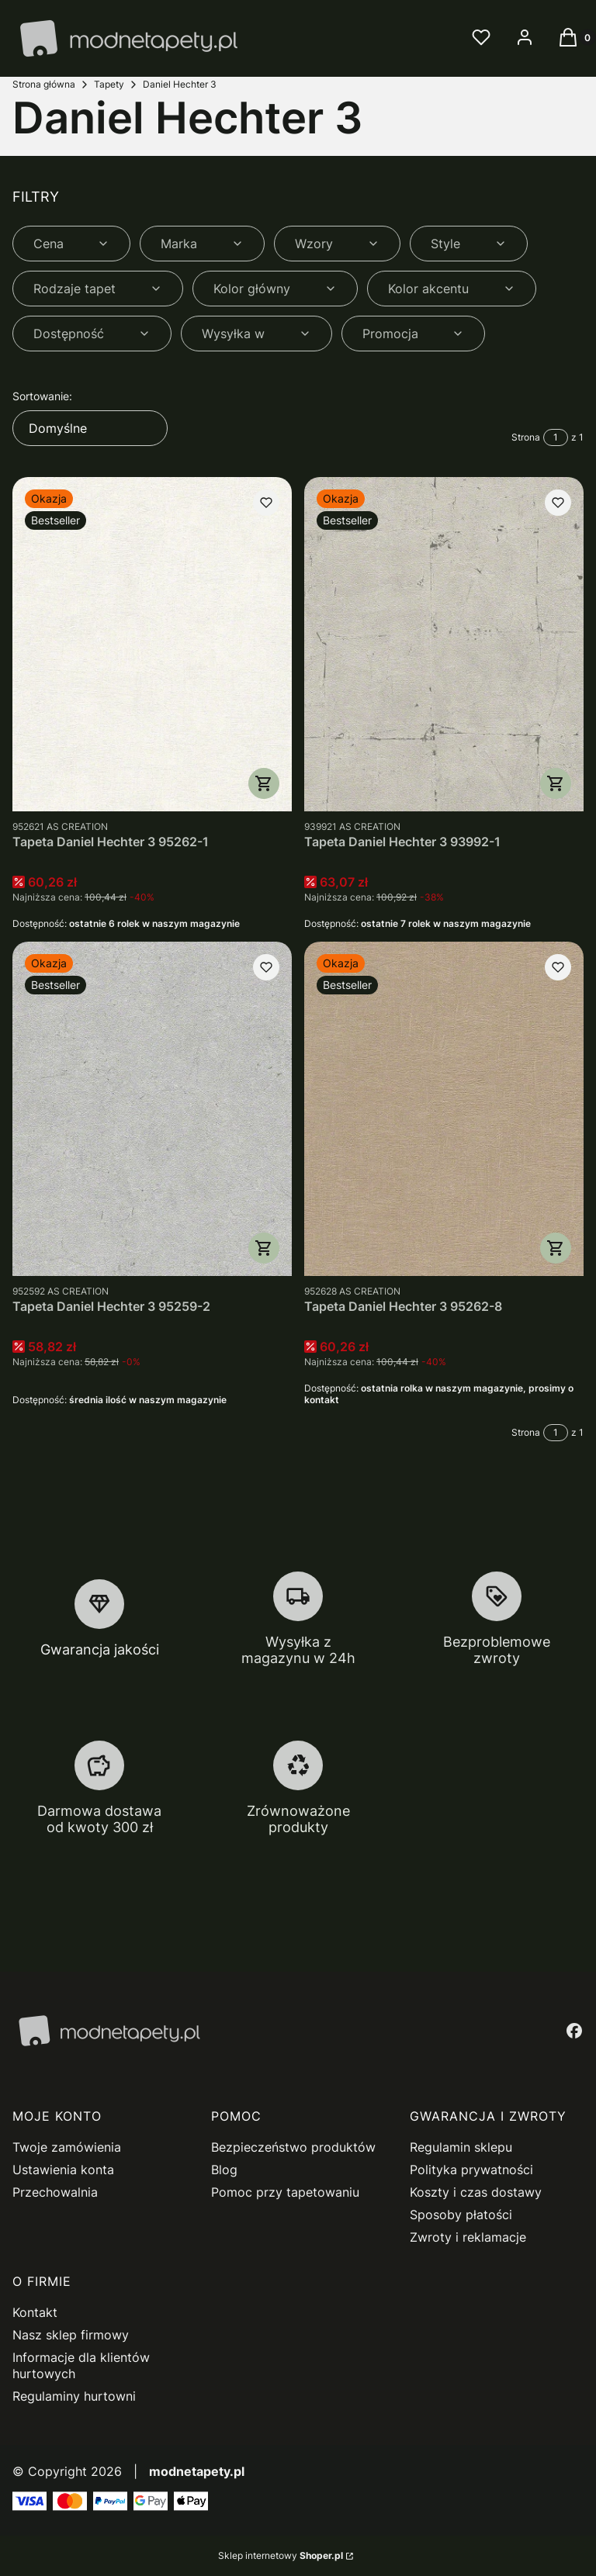 The image size is (596, 2576). What do you see at coordinates (468, 2237) in the screenshot?
I see `Zwroty i reklamacje` at bounding box center [468, 2237].